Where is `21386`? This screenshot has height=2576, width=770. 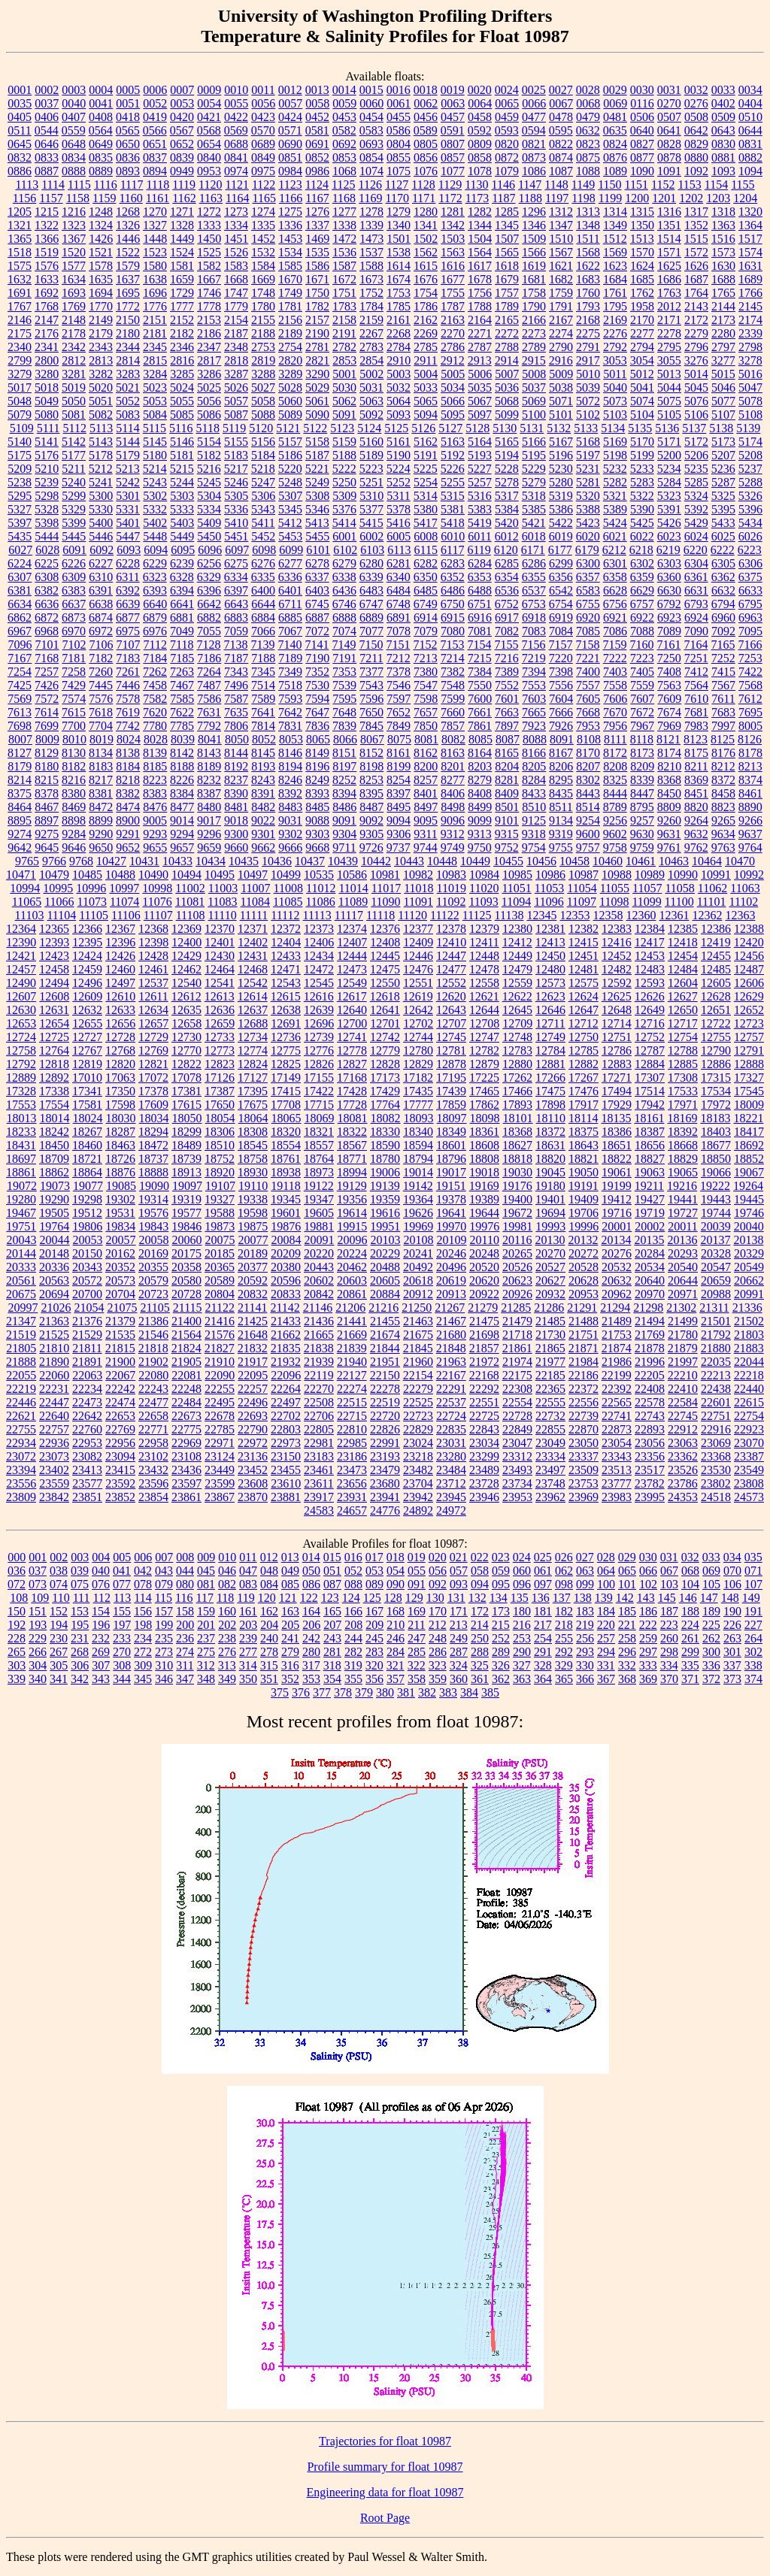 21386 is located at coordinates (153, 1321).